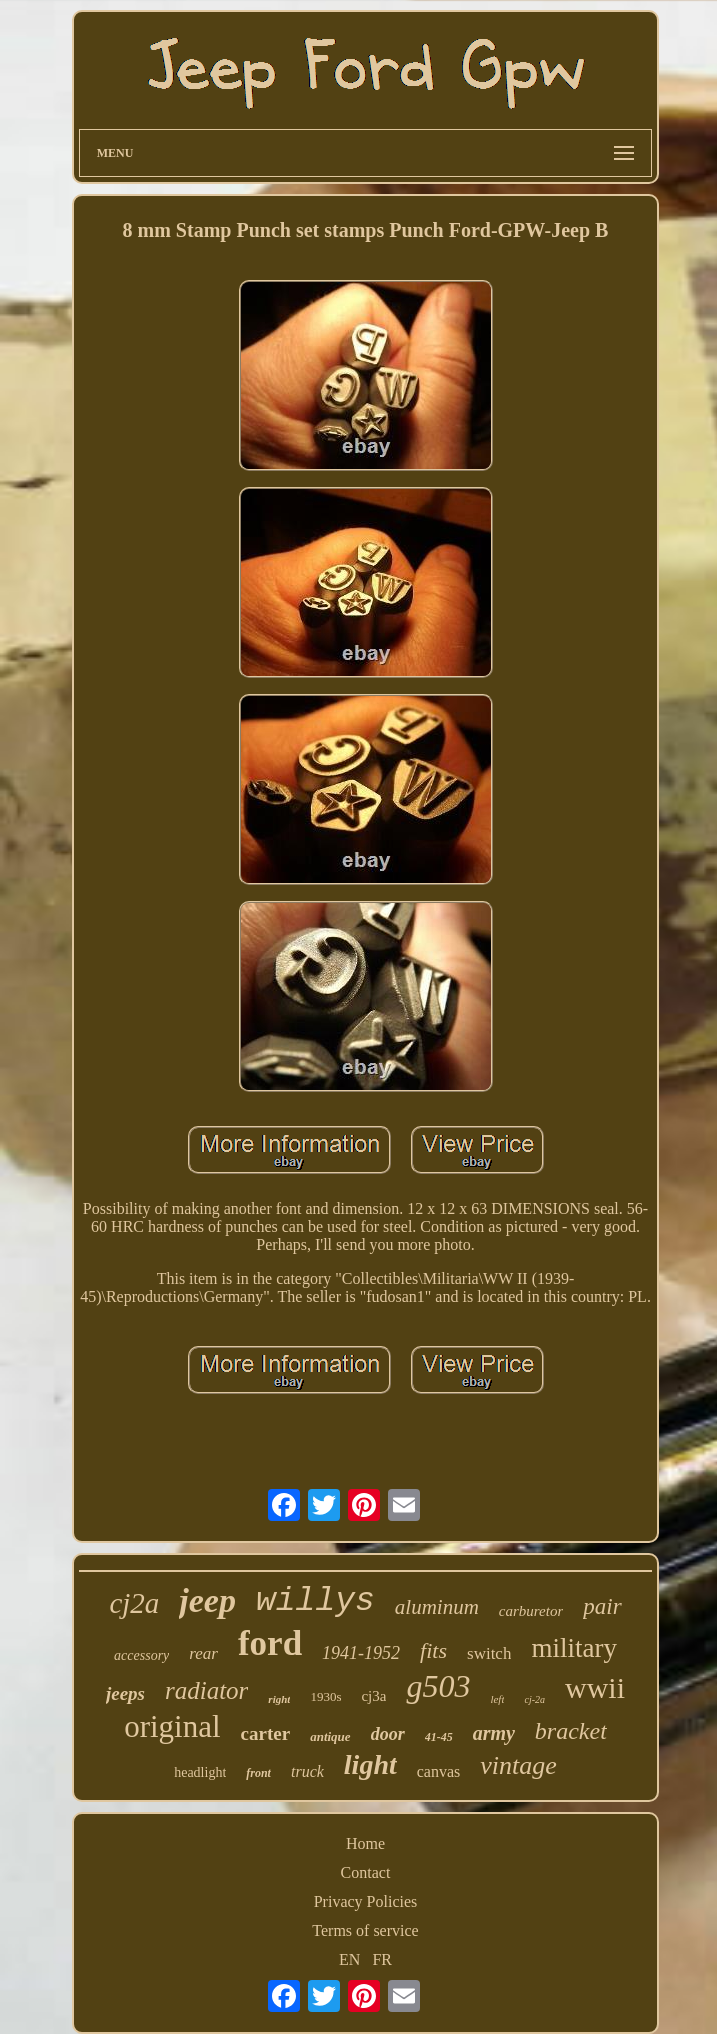 This screenshot has height=2034, width=717. What do you see at coordinates (172, 1726) in the screenshot?
I see `original` at bounding box center [172, 1726].